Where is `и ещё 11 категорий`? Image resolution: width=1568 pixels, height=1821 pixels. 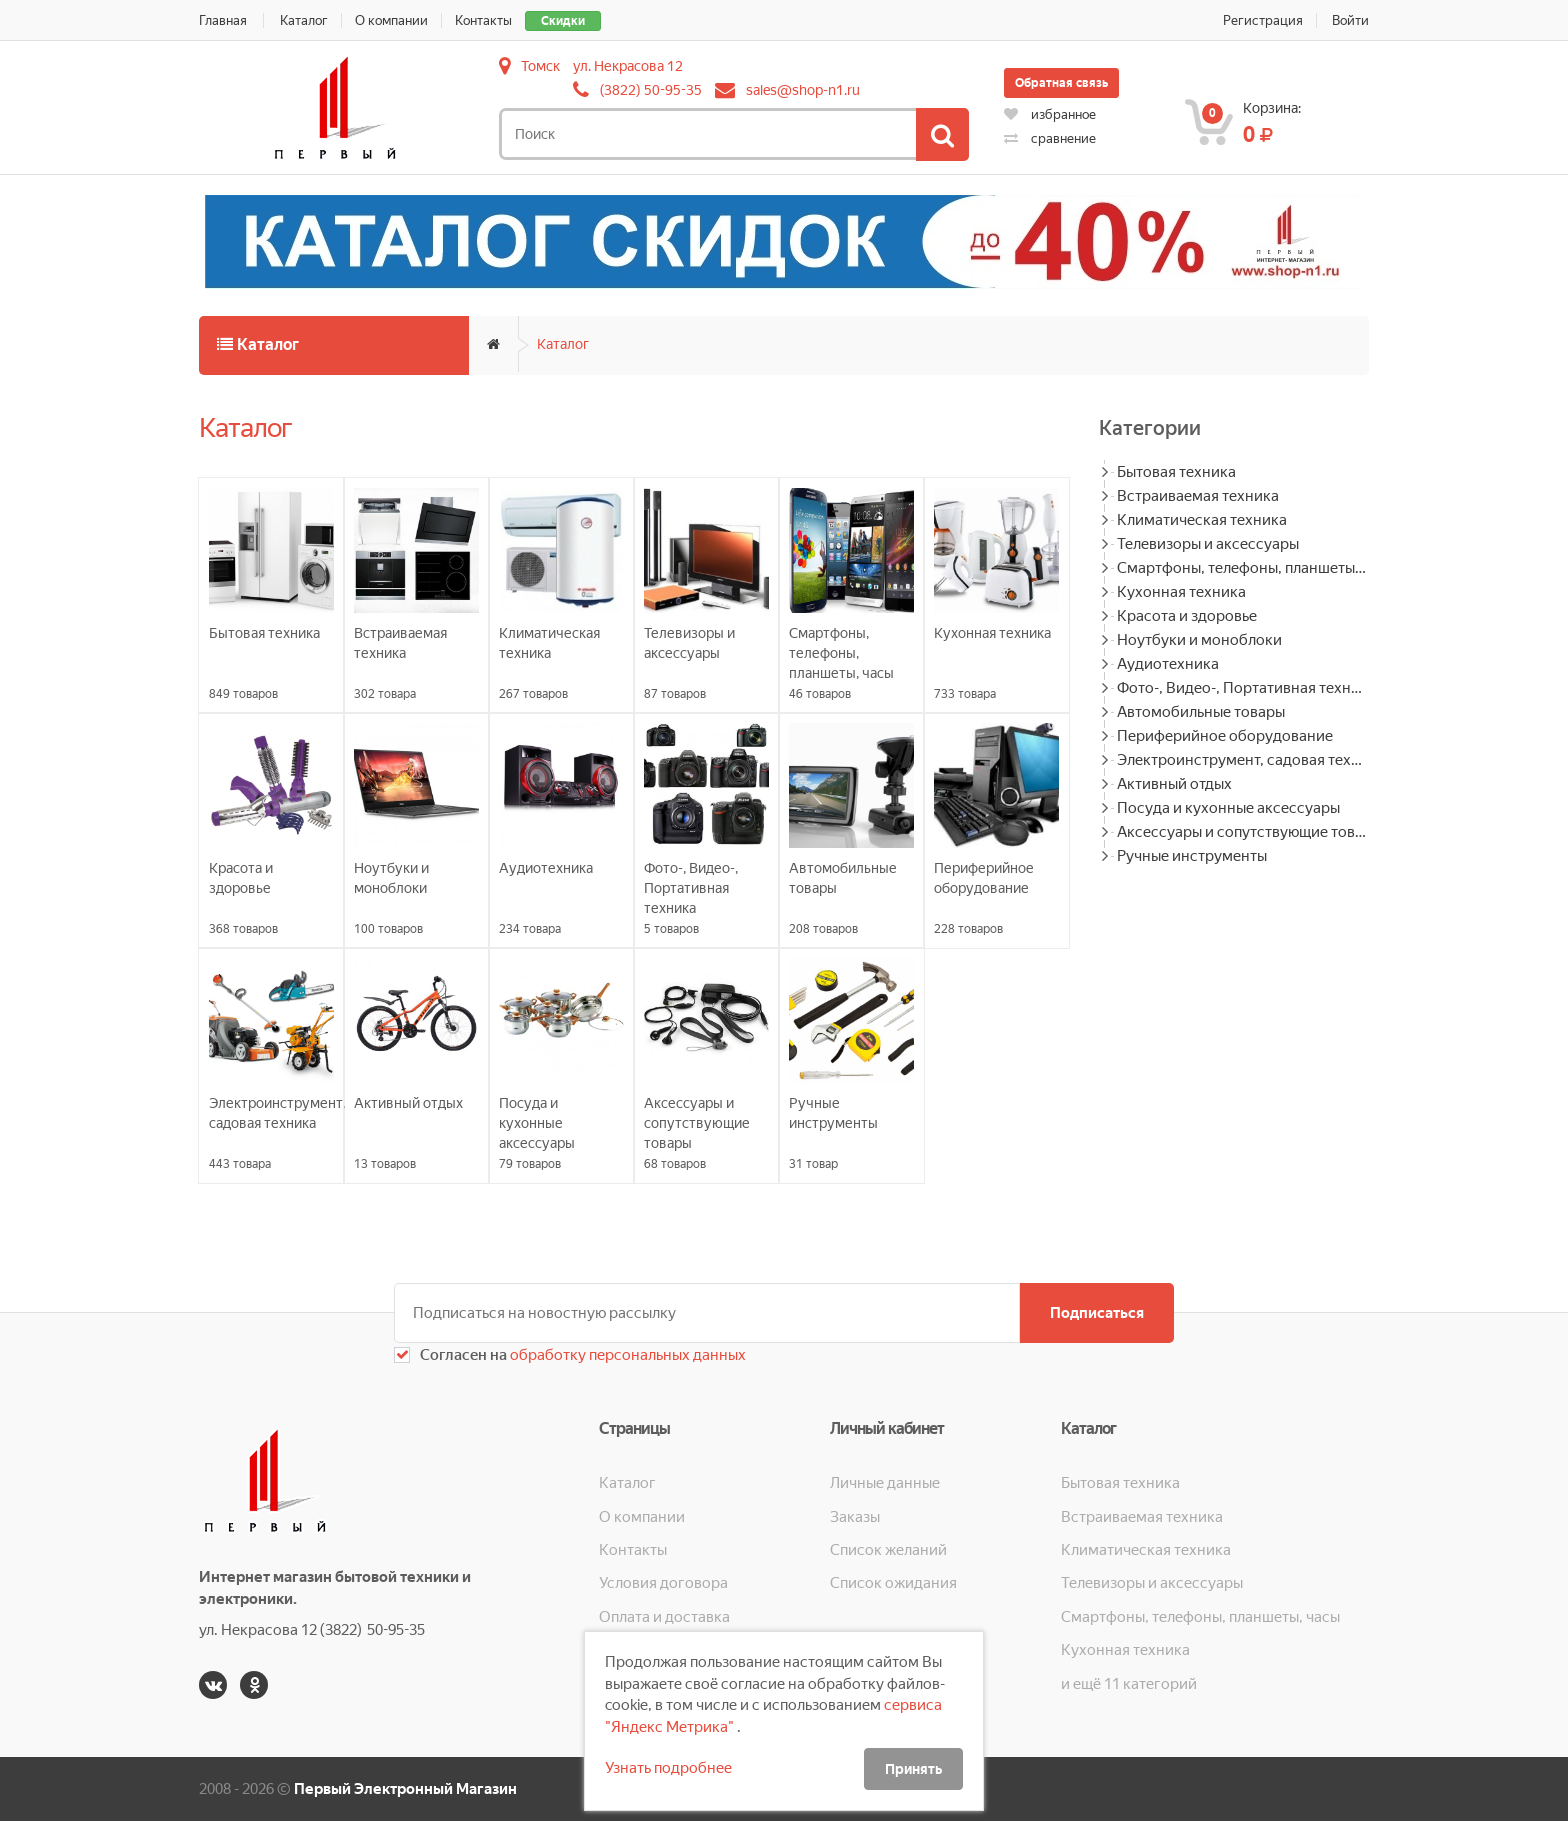
и ещё 11 категорий is located at coordinates (1129, 1684).